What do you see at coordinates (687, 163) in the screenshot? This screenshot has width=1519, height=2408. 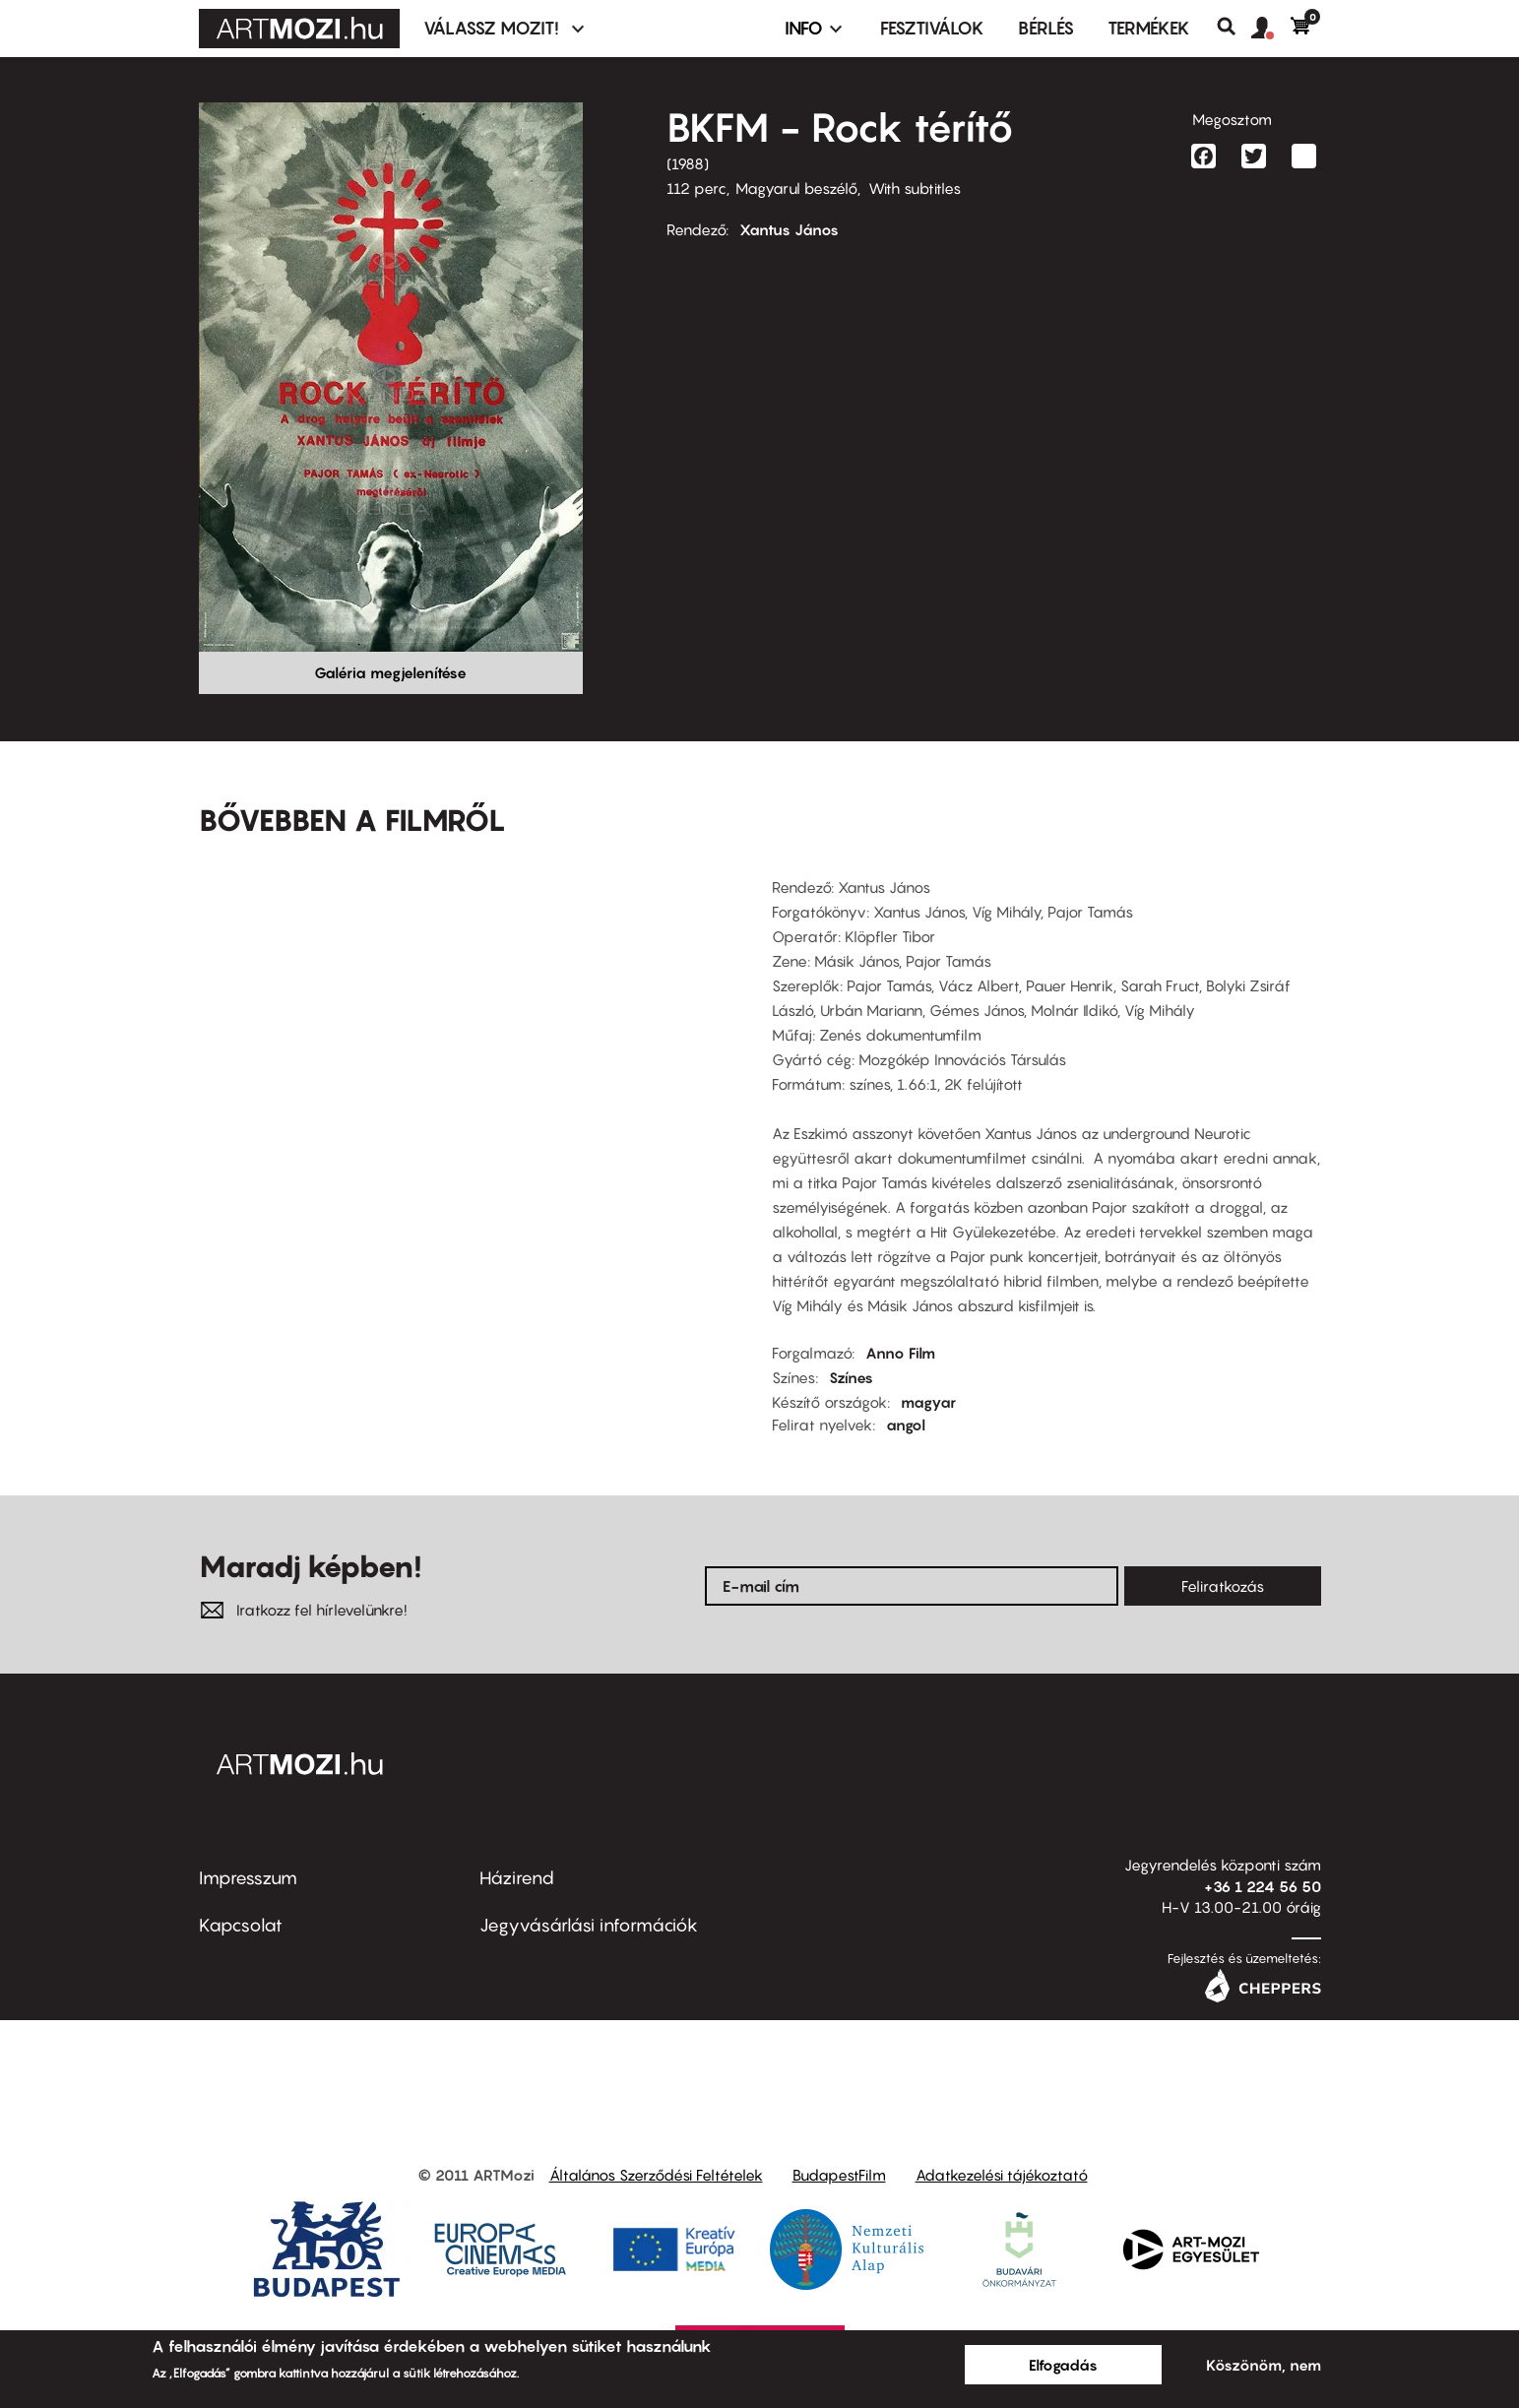 I see `1988` at bounding box center [687, 163].